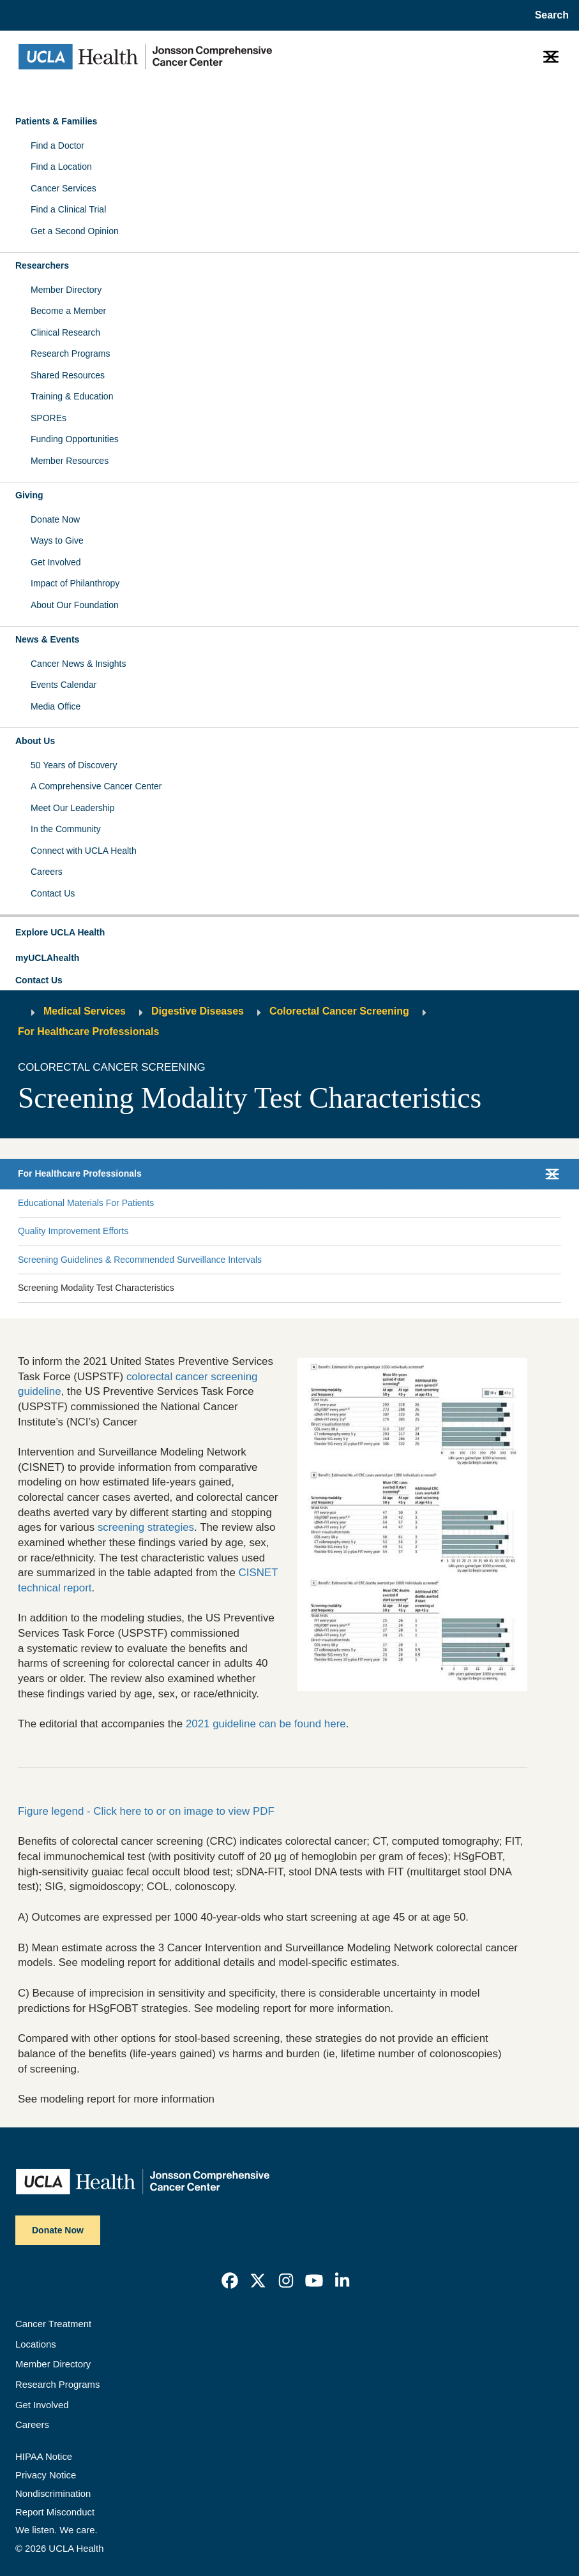 This screenshot has height=2576, width=579. Describe the element at coordinates (68, 311) in the screenshot. I see `Become a Member` at that location.